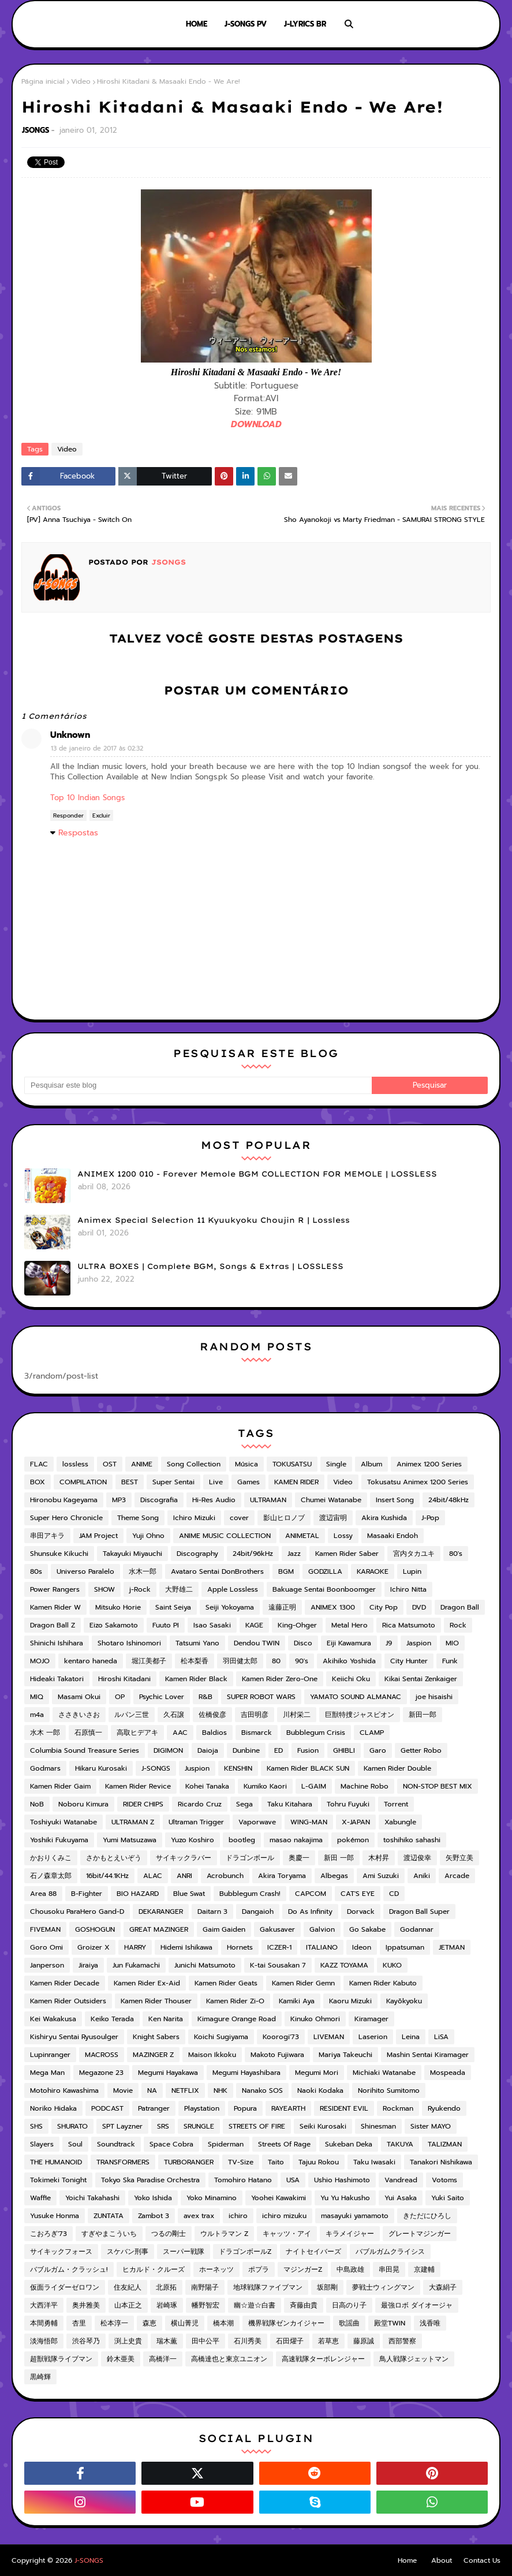 This screenshot has height=2576, width=512. I want to click on Dragon Ball Super, so click(419, 1911).